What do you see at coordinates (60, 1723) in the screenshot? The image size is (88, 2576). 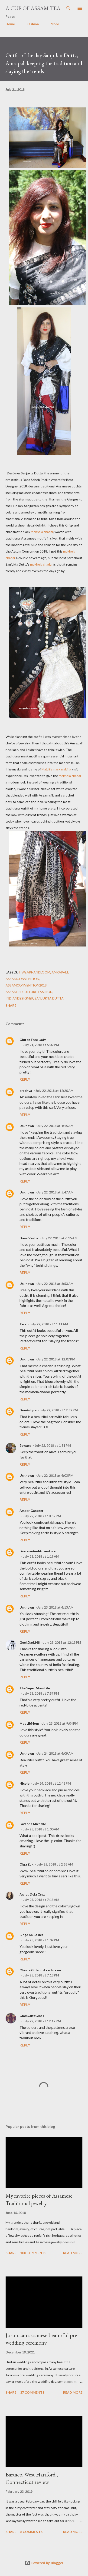 I see `July 23, 2018 at 9:04 PM` at bounding box center [60, 1723].